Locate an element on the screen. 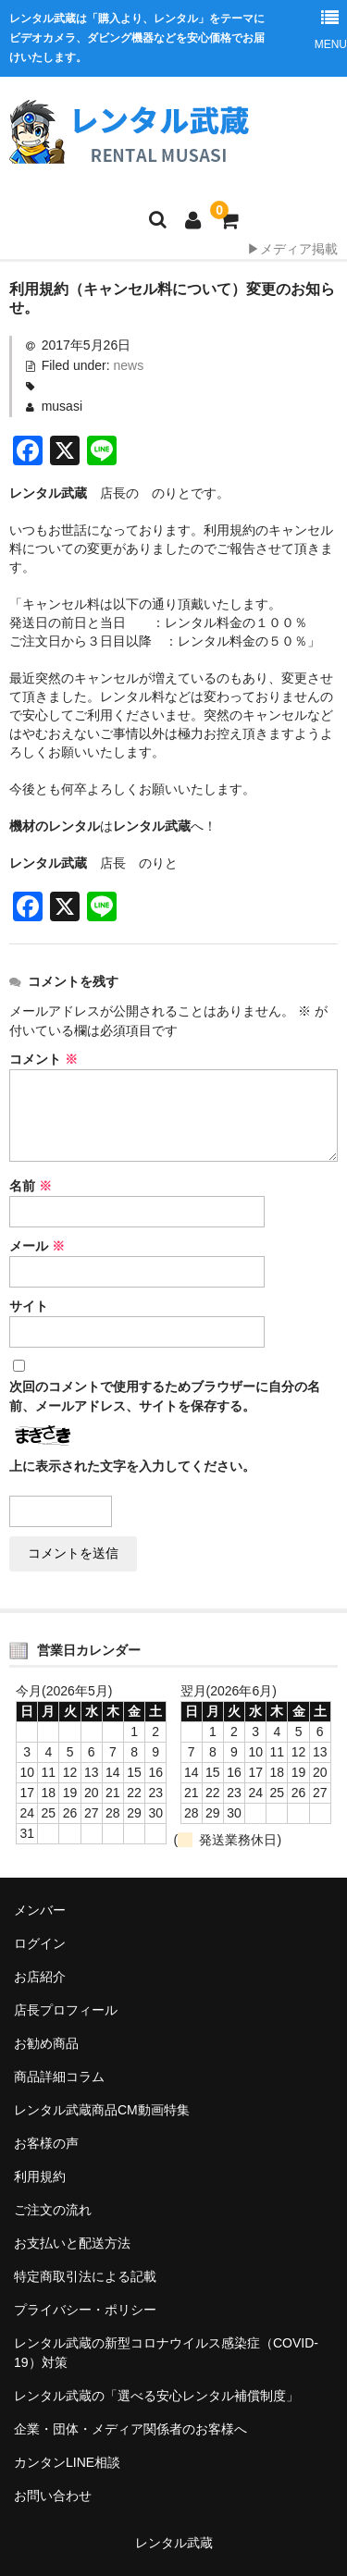  ご注文の流れ is located at coordinates (53, 2209).